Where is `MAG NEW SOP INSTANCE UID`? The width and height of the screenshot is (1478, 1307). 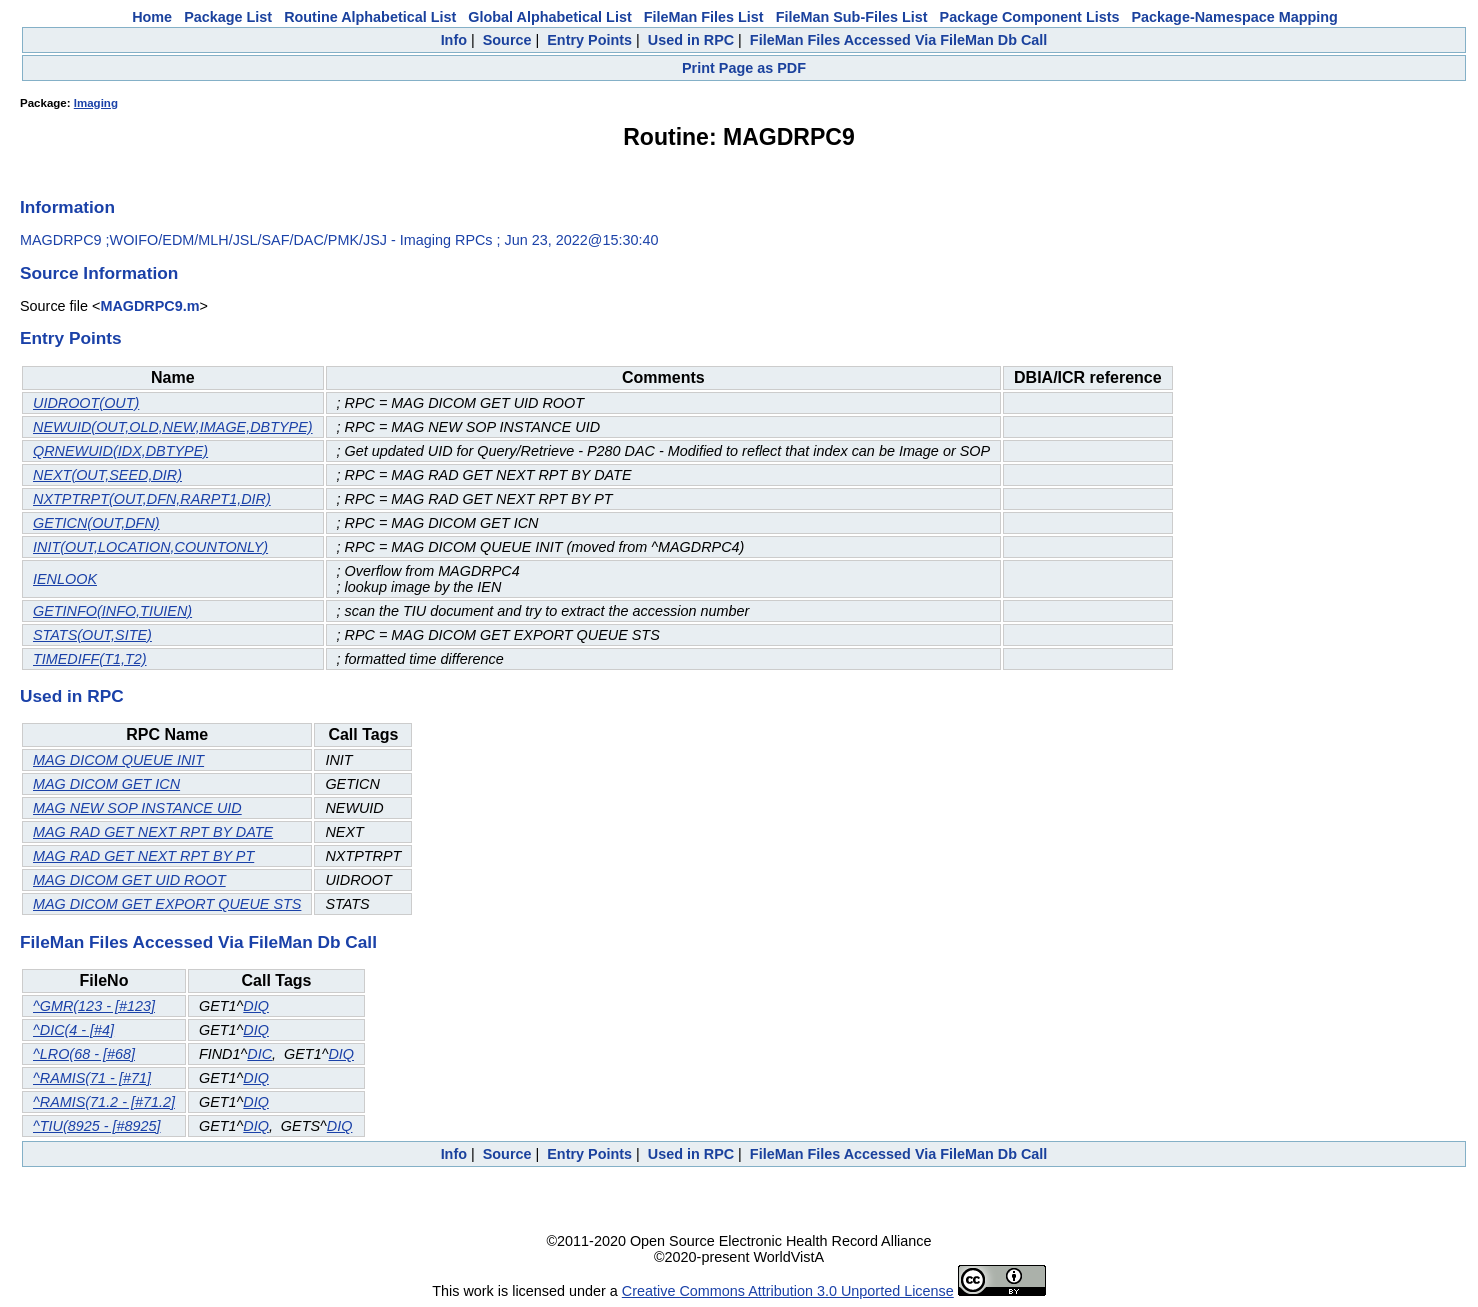
MAG NEW SOP INSTANCE UID is located at coordinates (137, 808).